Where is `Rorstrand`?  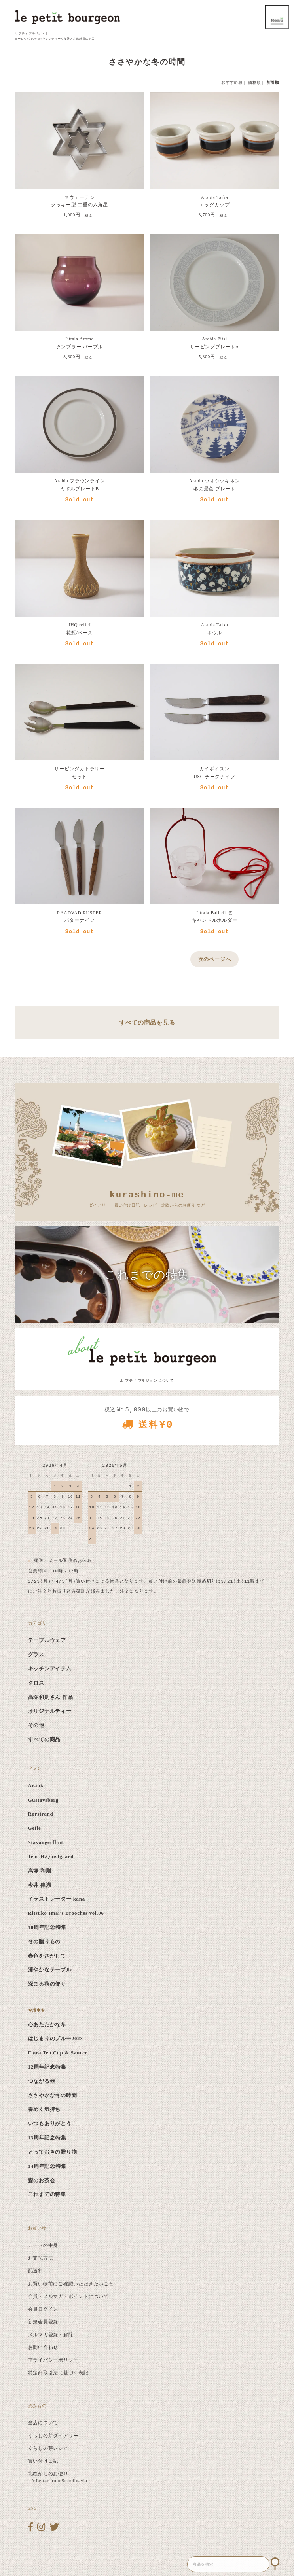
Rorstrand is located at coordinates (40, 1814).